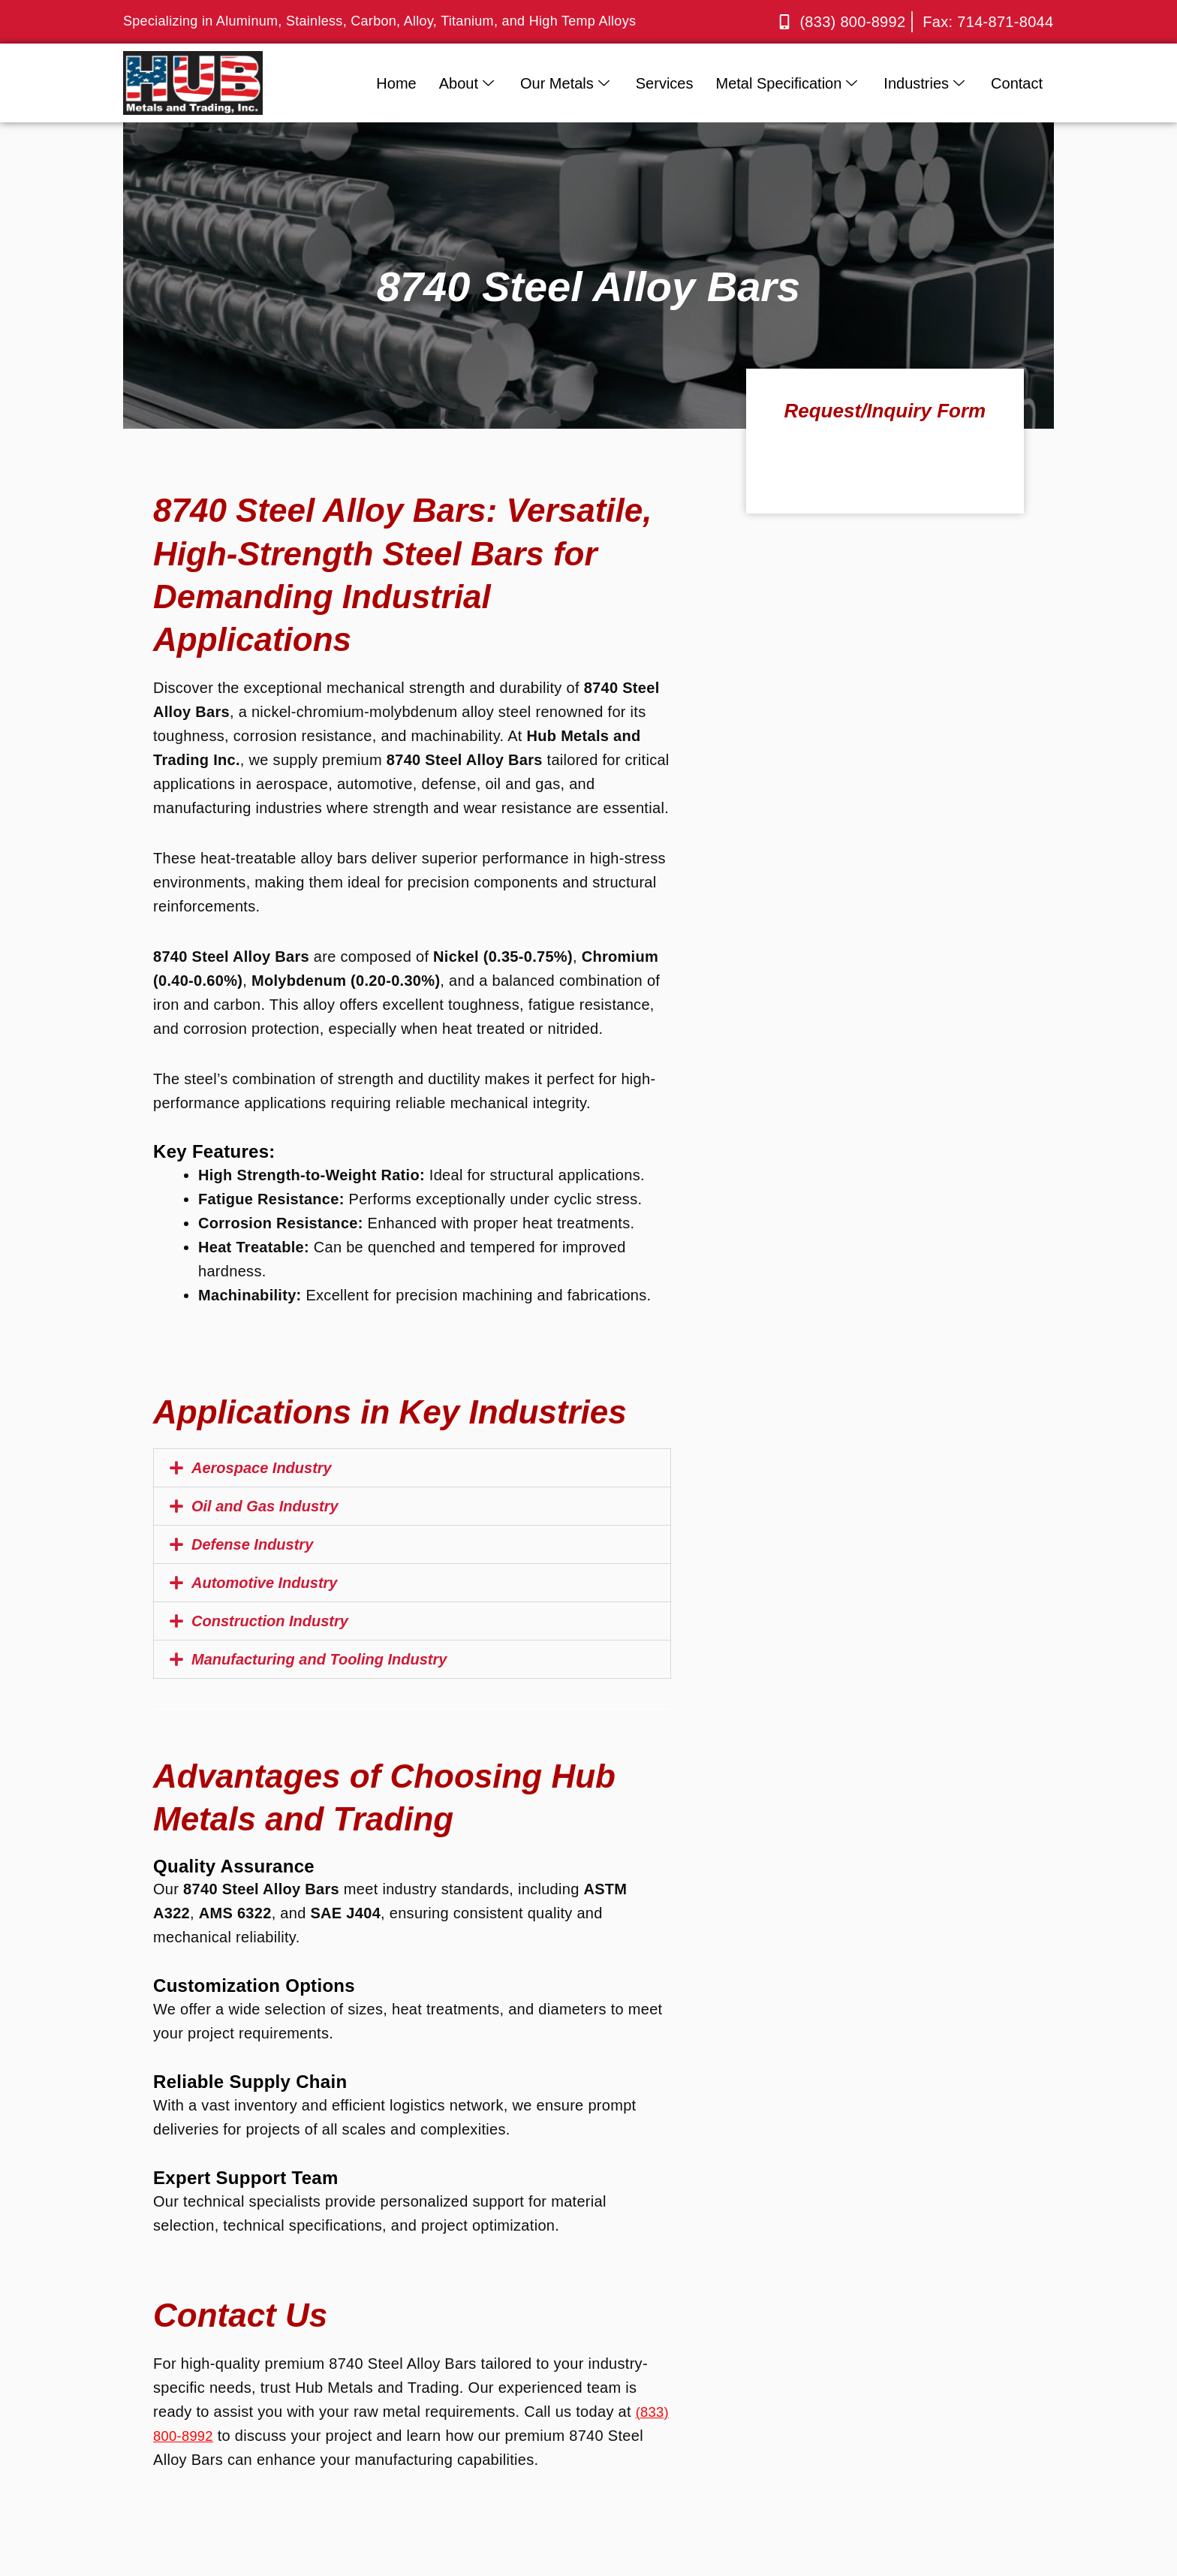 This screenshot has height=2576, width=1177. I want to click on Oil and Gas Industry, so click(265, 1506).